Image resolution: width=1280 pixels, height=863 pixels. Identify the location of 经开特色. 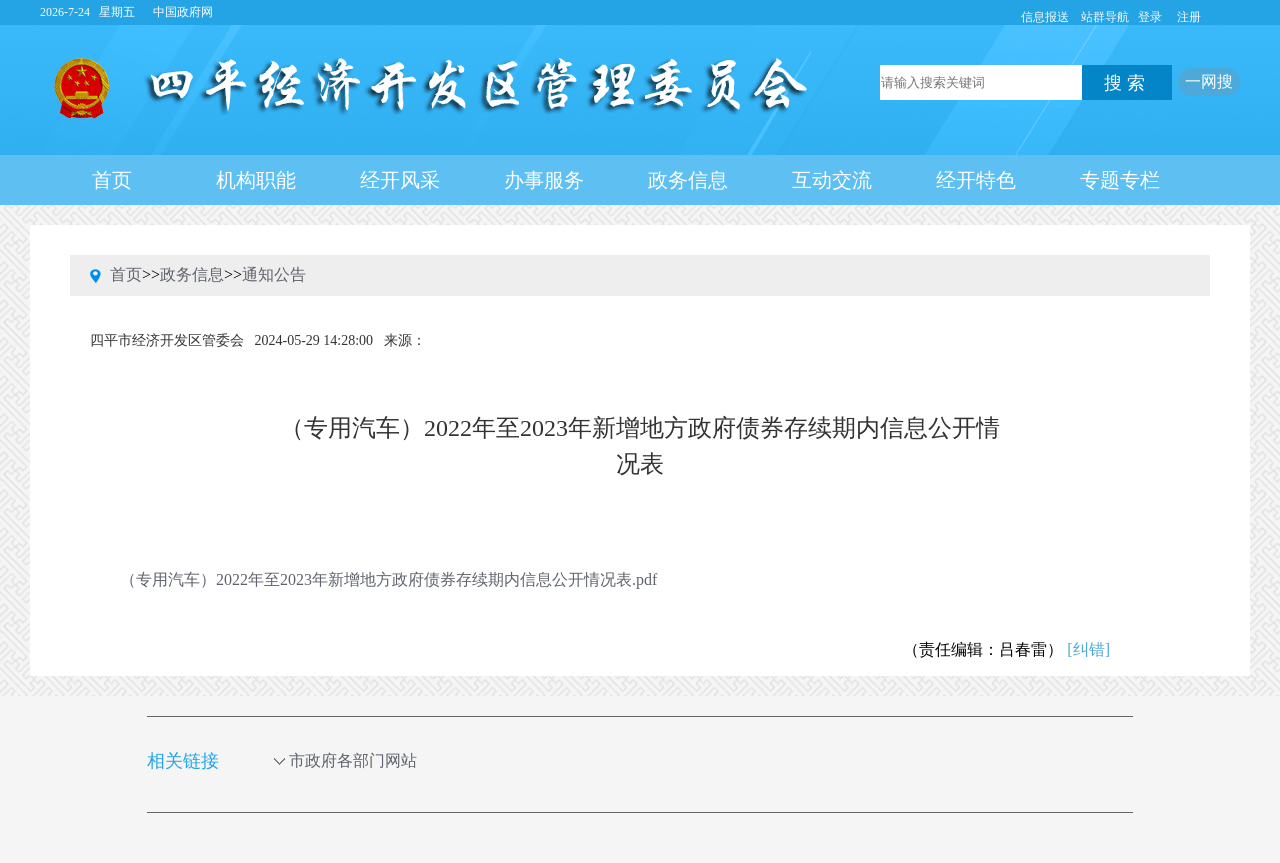
(976, 180).